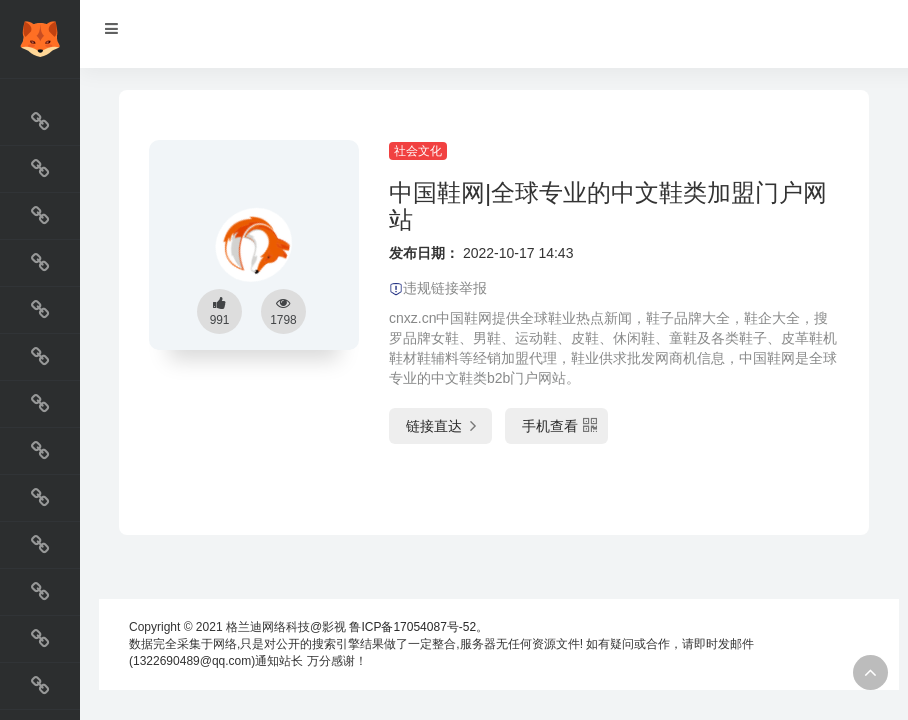 The width and height of the screenshot is (908, 720). Describe the element at coordinates (438, 288) in the screenshot. I see `违规链接举报` at that location.